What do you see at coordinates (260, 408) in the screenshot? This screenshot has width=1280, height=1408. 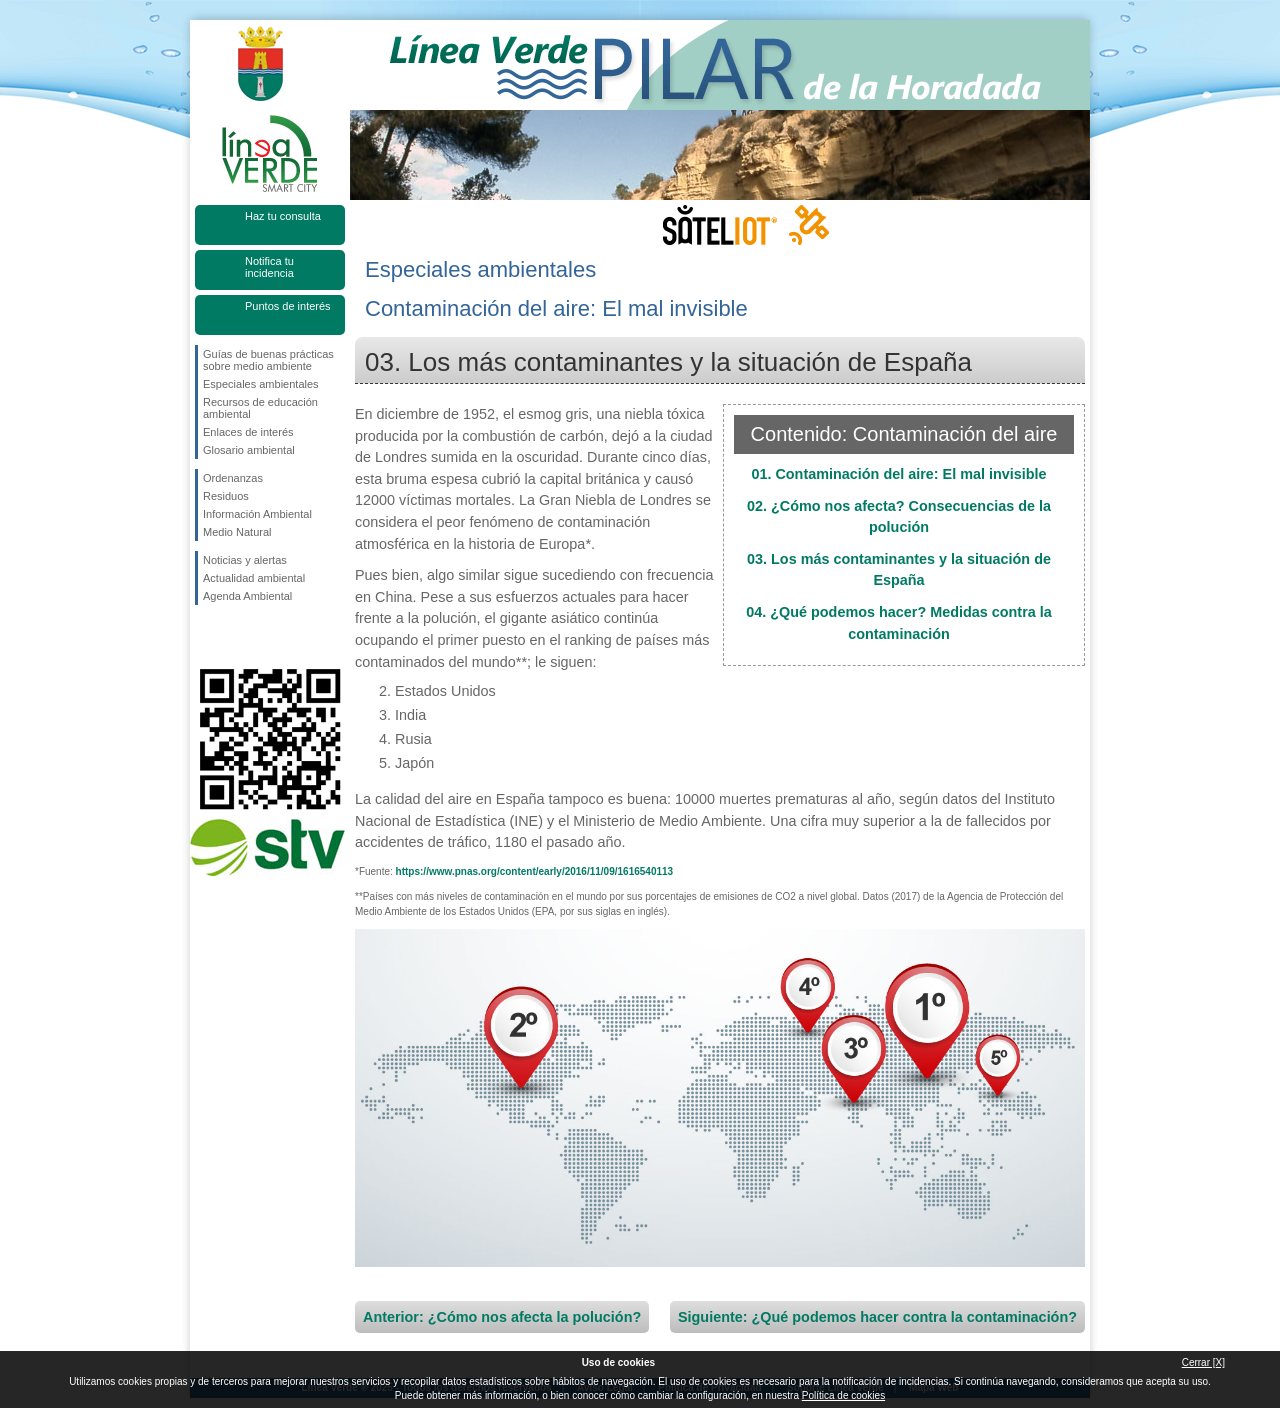 I see `Recursos de educación ambiental` at bounding box center [260, 408].